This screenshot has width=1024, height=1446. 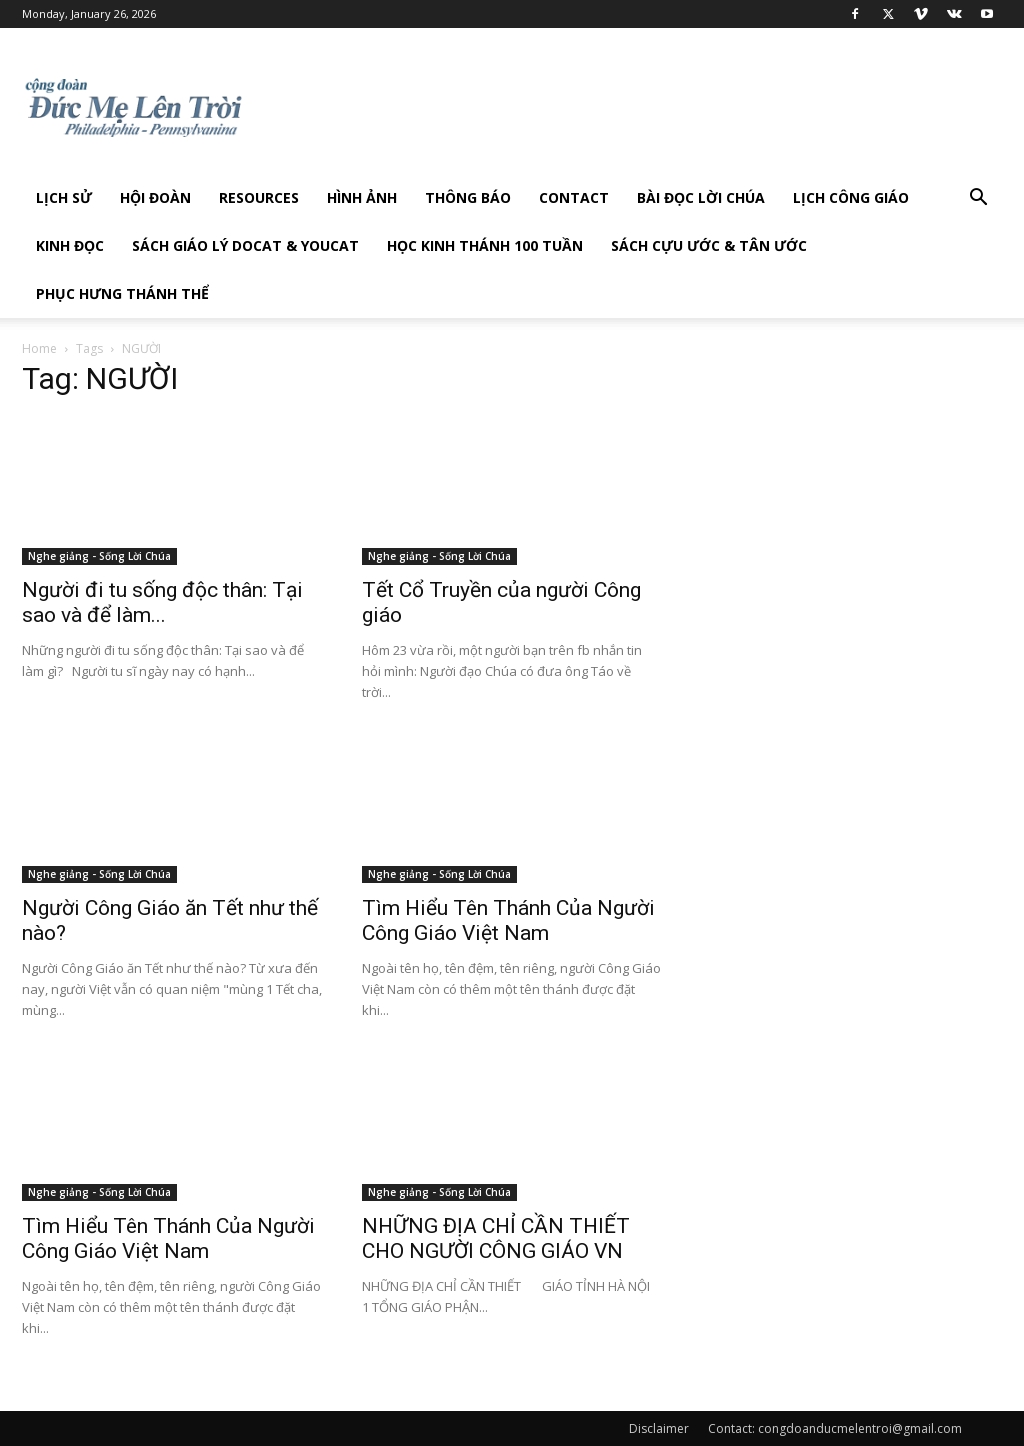 I want to click on Hội Đoàn, so click(x=155, y=197).